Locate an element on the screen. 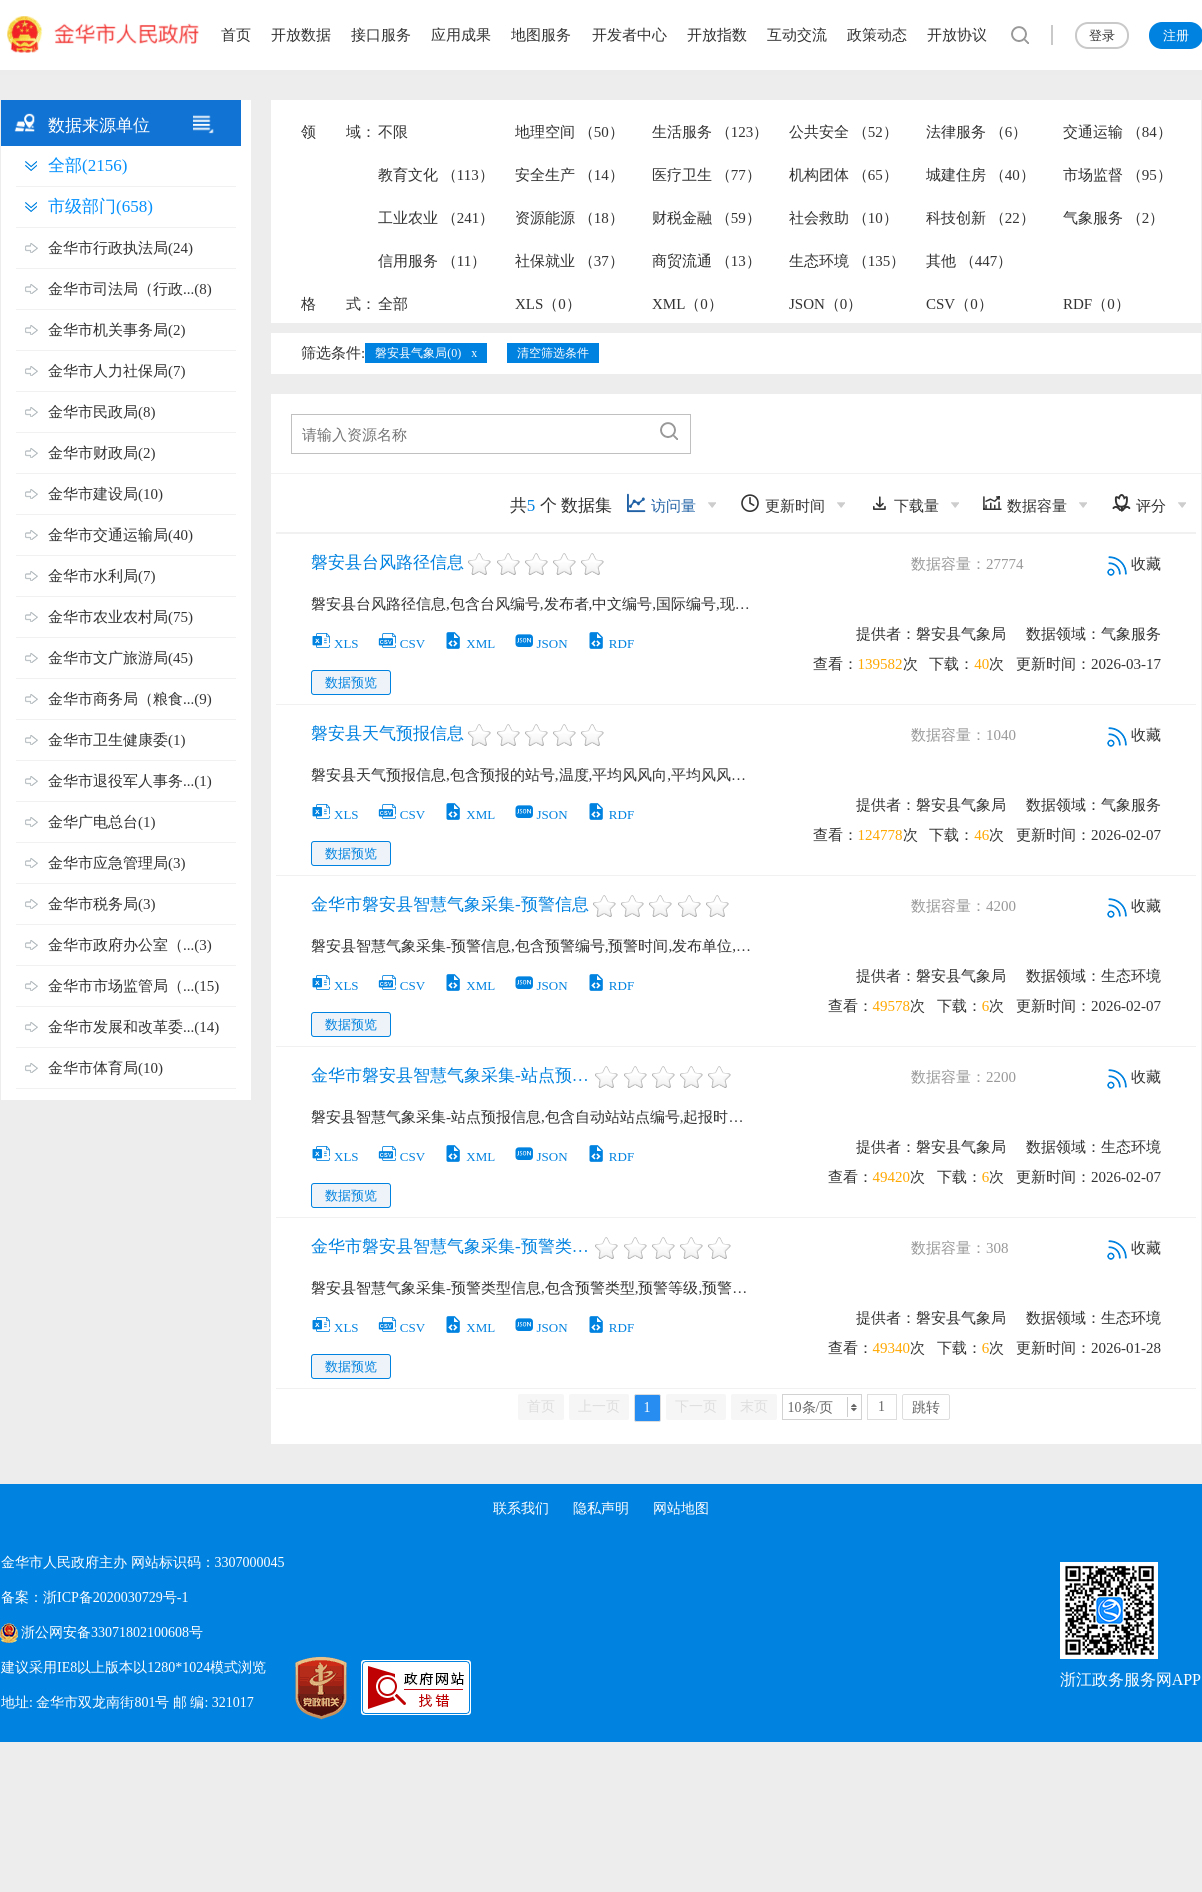  金华市应急管理局(3) is located at coordinates (117, 863).